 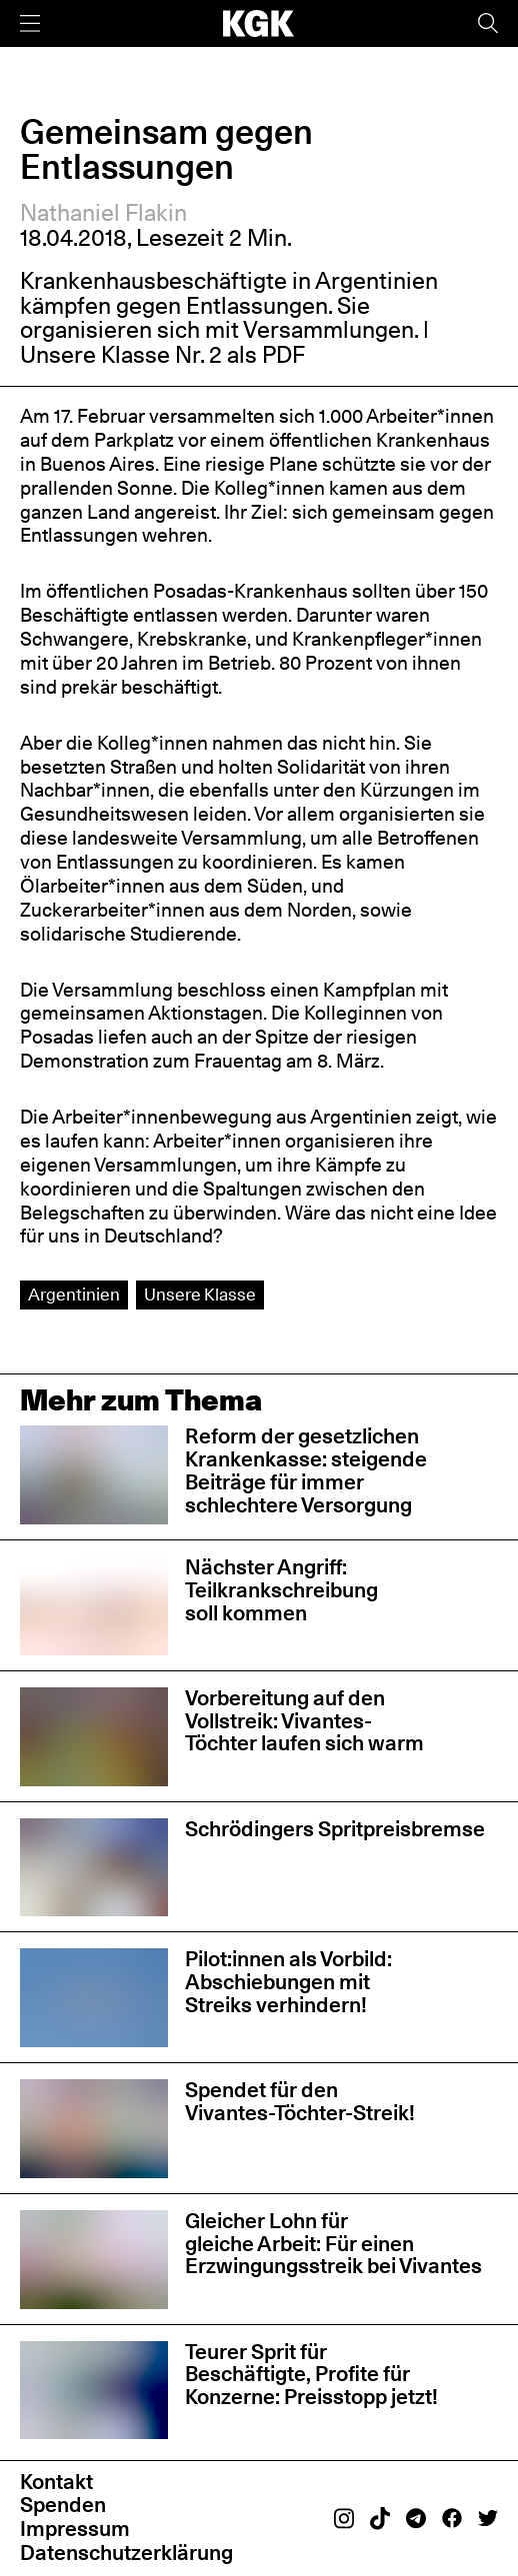 What do you see at coordinates (300, 2101) in the screenshot?
I see `Spendet für den Vivantes-Töchter-Streik!` at bounding box center [300, 2101].